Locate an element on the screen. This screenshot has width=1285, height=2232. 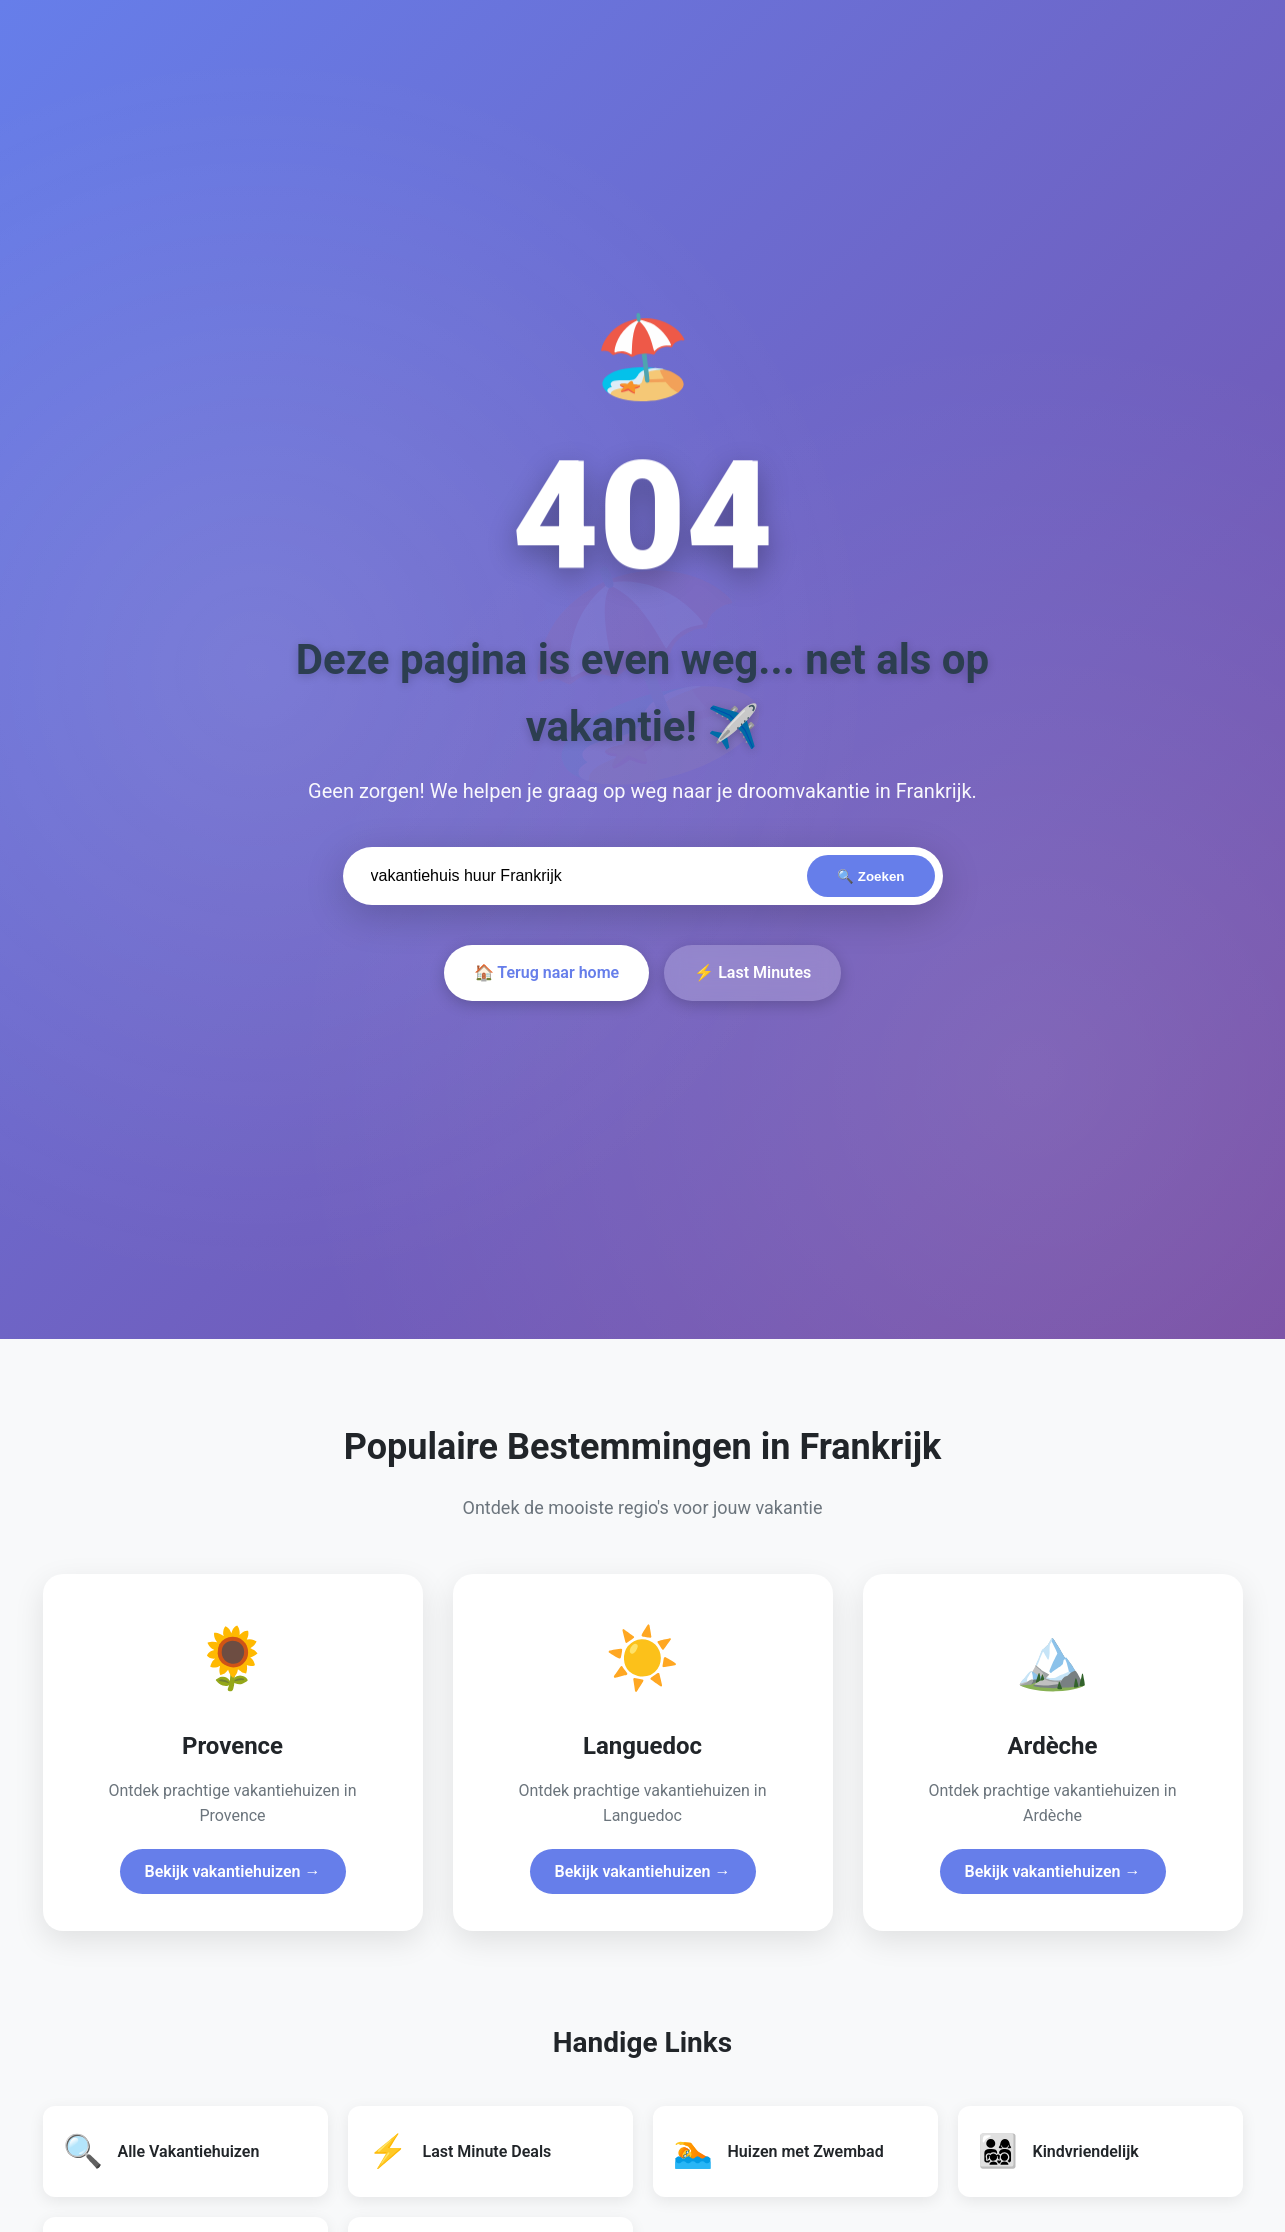
🔍 Zoeken is located at coordinates (870, 876).